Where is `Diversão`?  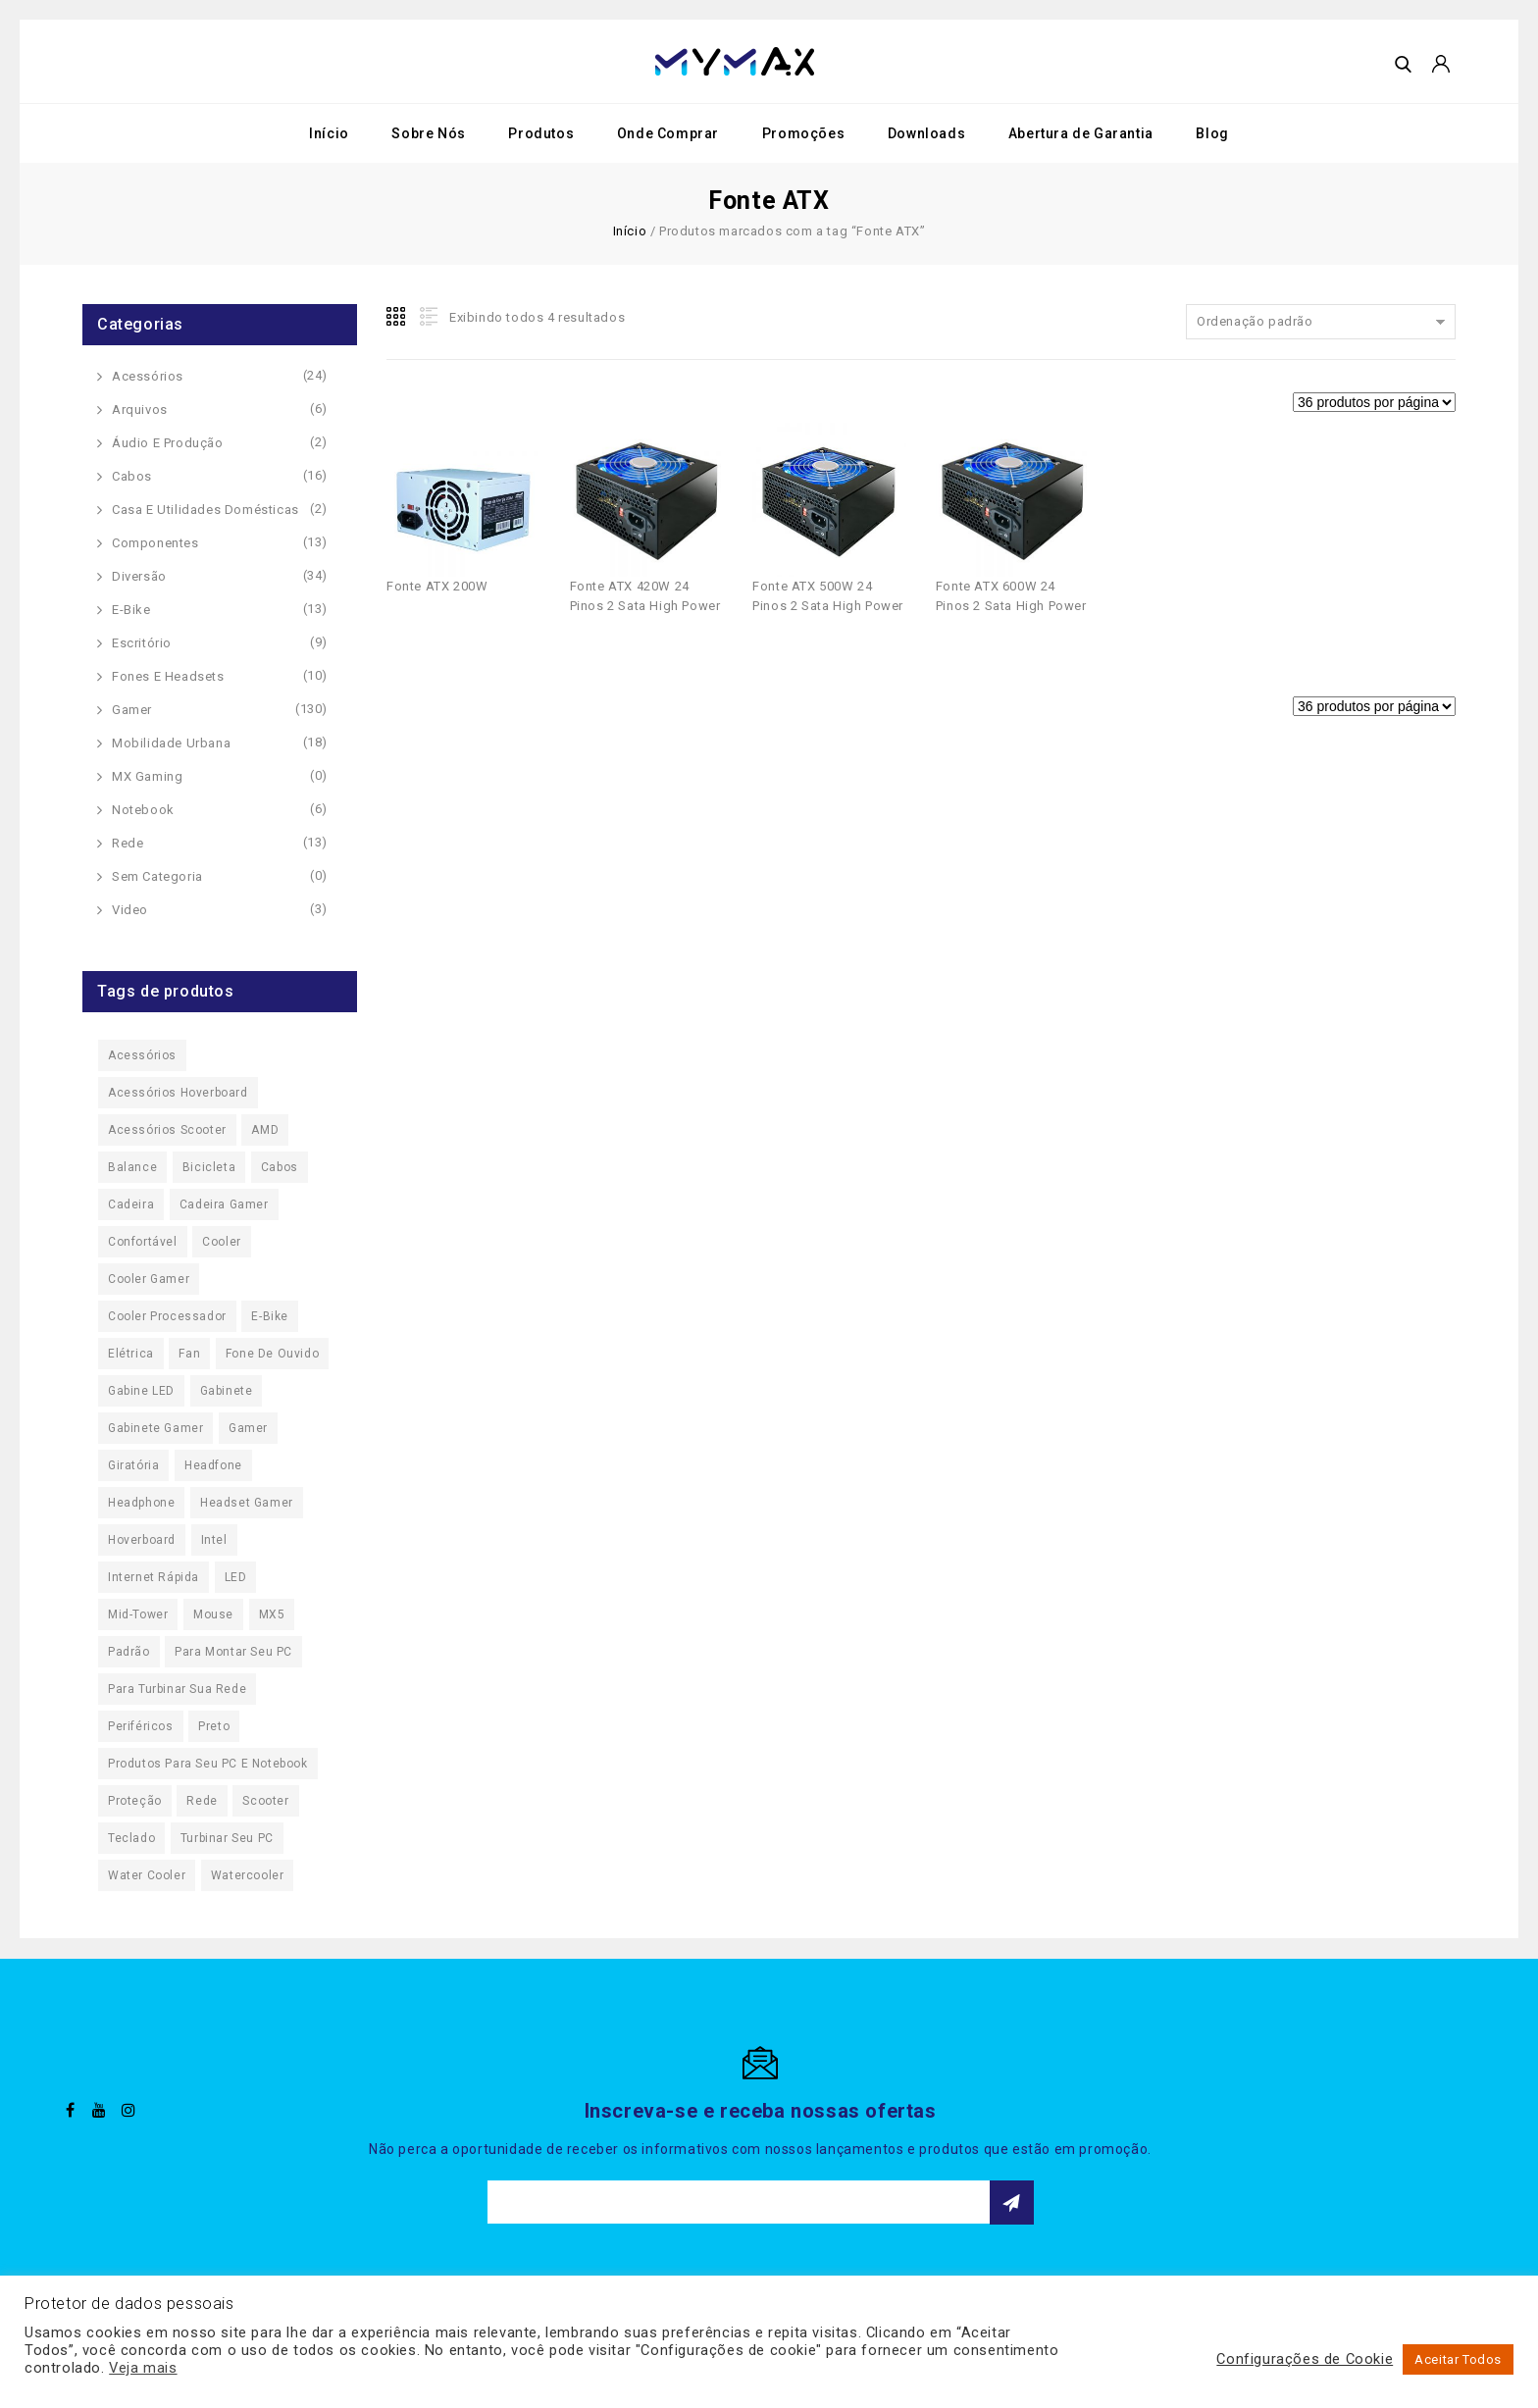 Diversão is located at coordinates (139, 576).